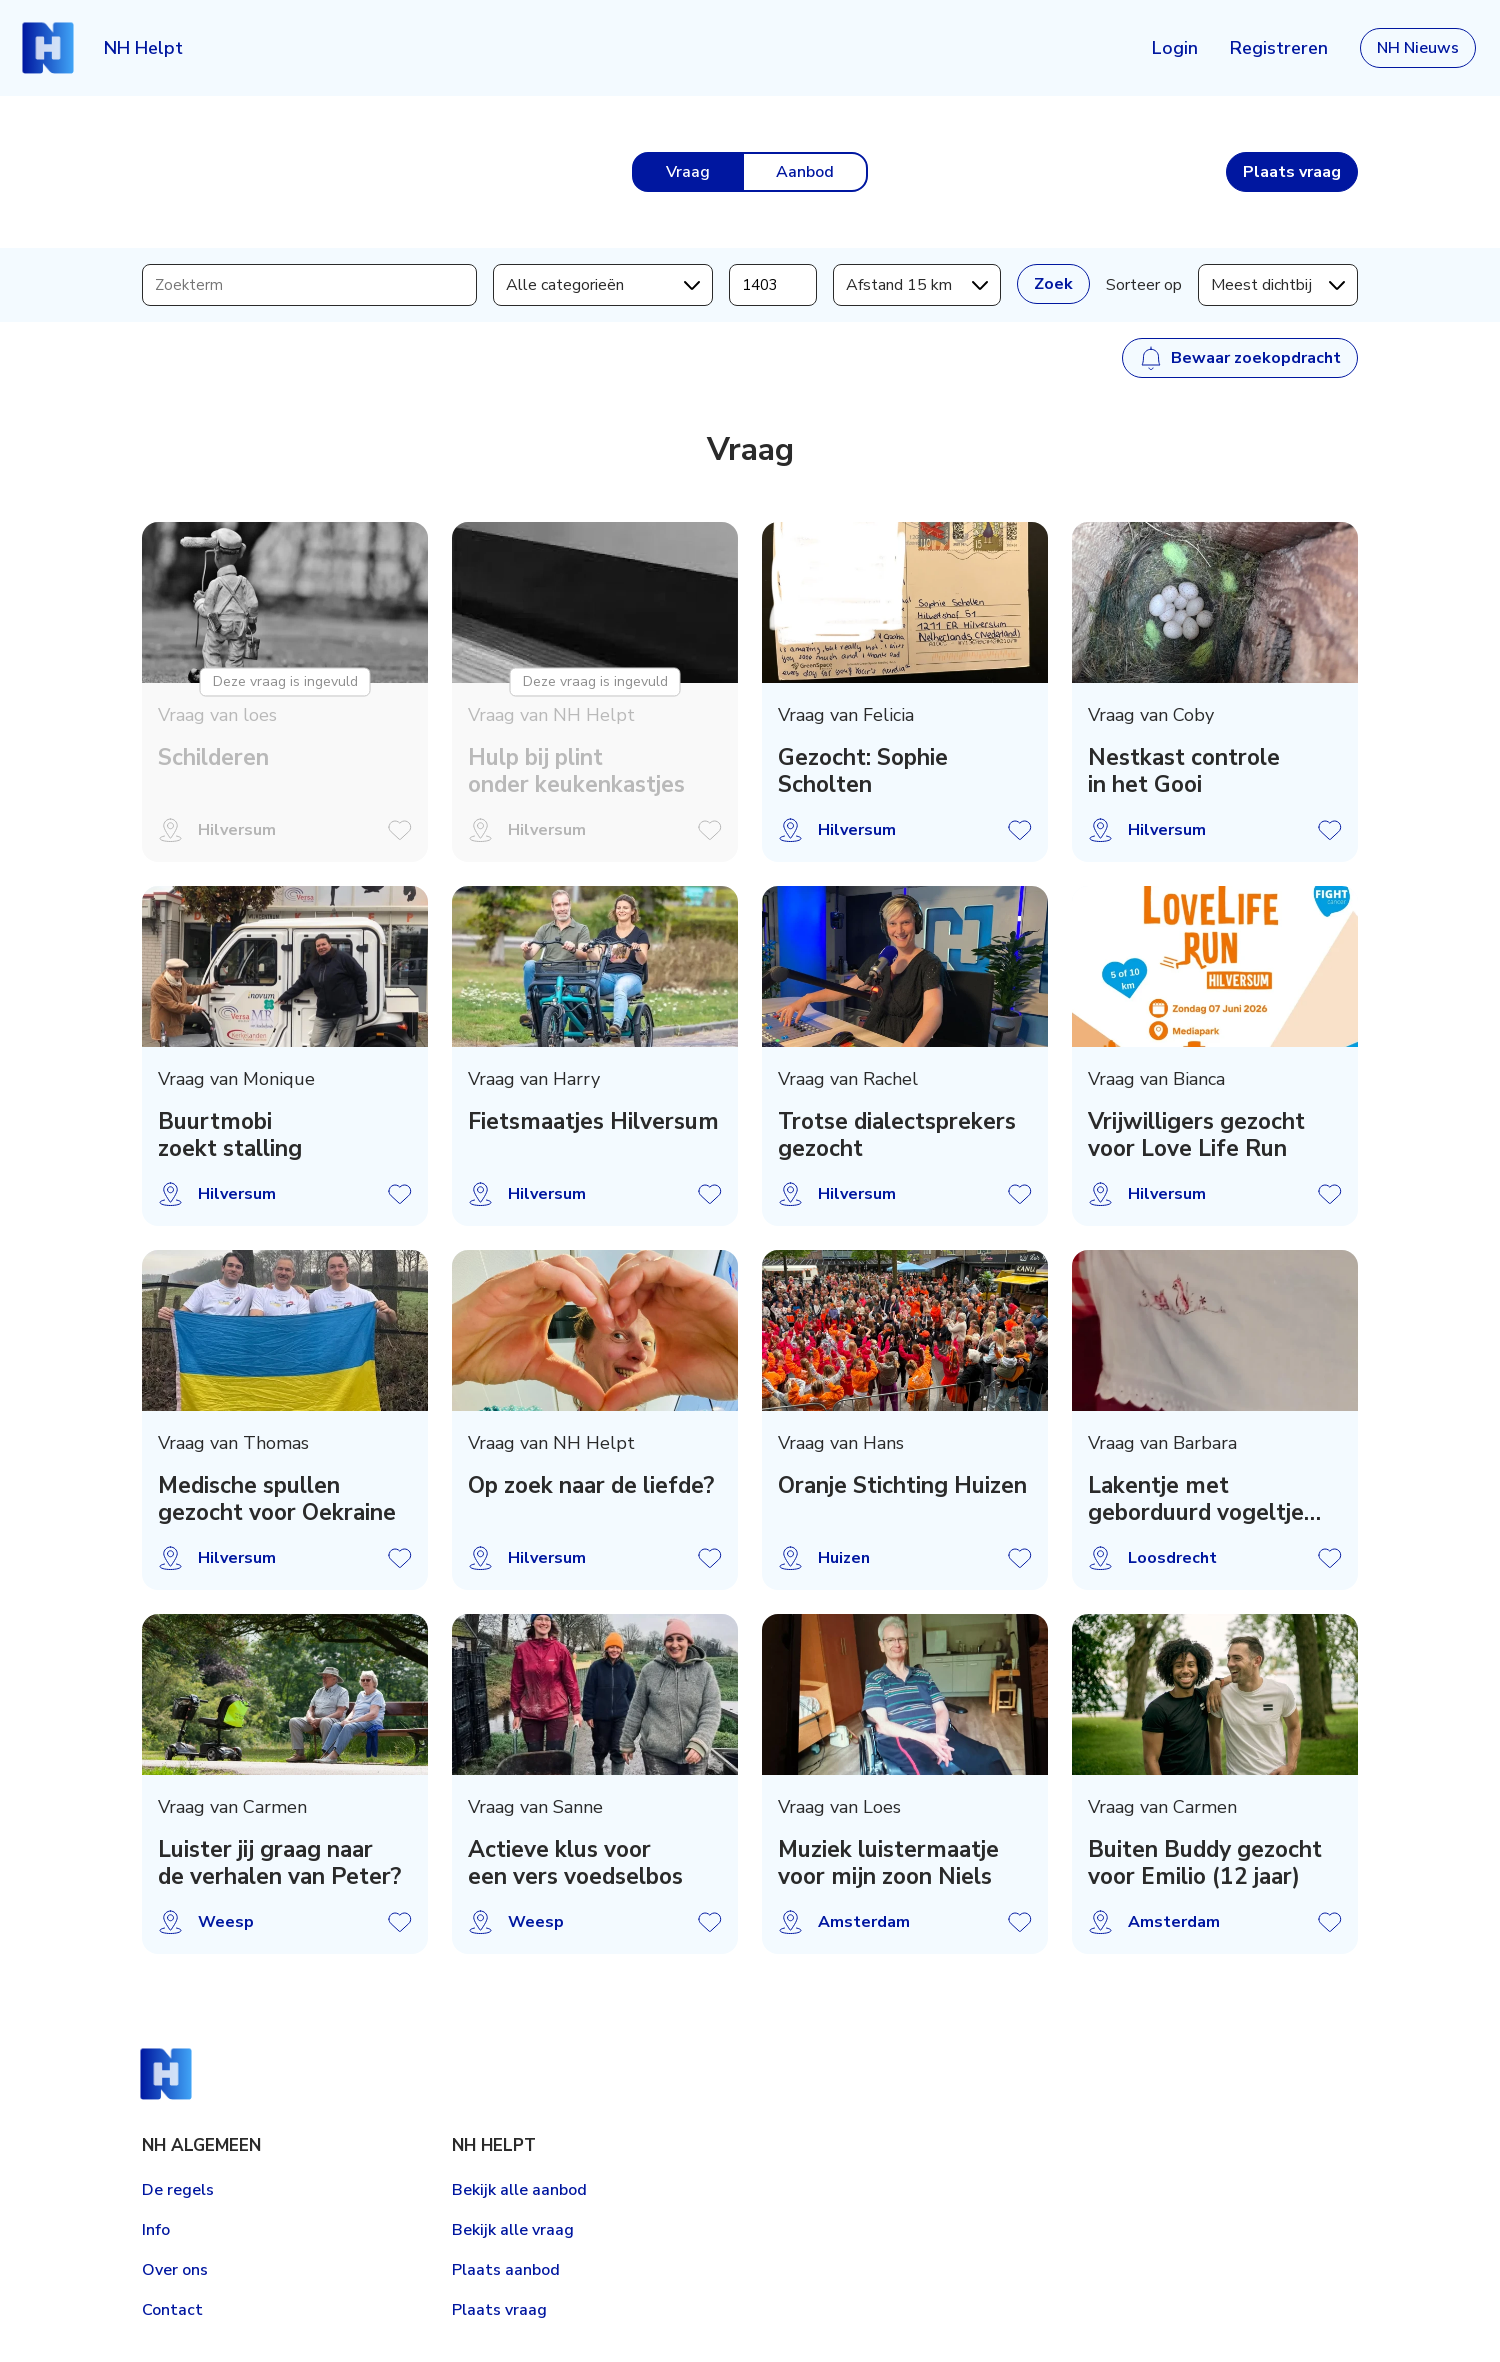 The image size is (1500, 2362). Describe the element at coordinates (1196, 1135) in the screenshot. I see `Vrijwilligers gezocht voor Love Life Run` at that location.